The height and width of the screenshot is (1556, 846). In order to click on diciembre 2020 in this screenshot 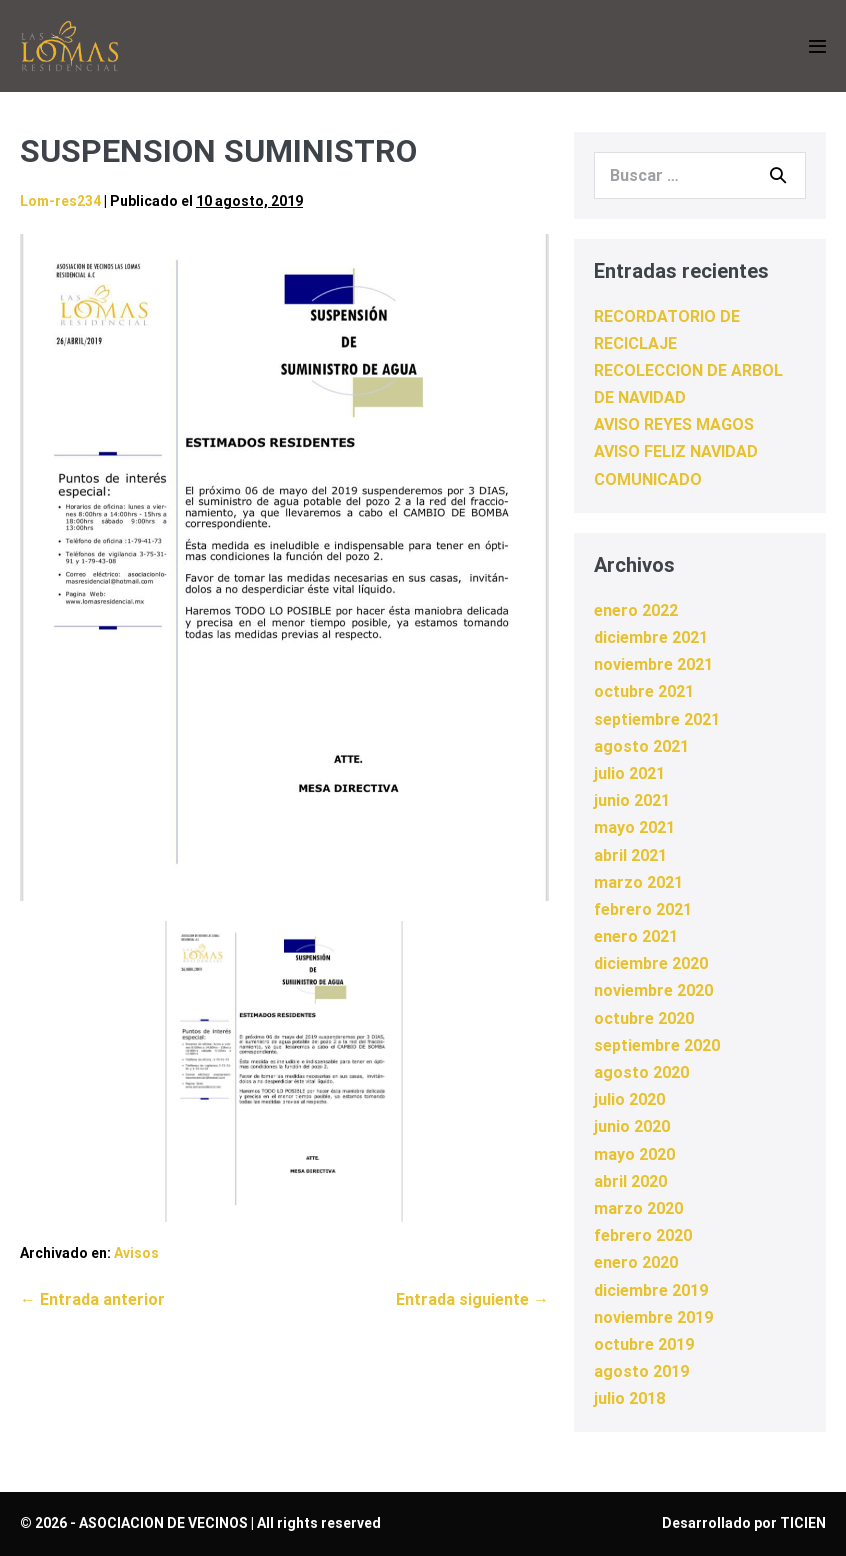, I will do `click(651, 963)`.